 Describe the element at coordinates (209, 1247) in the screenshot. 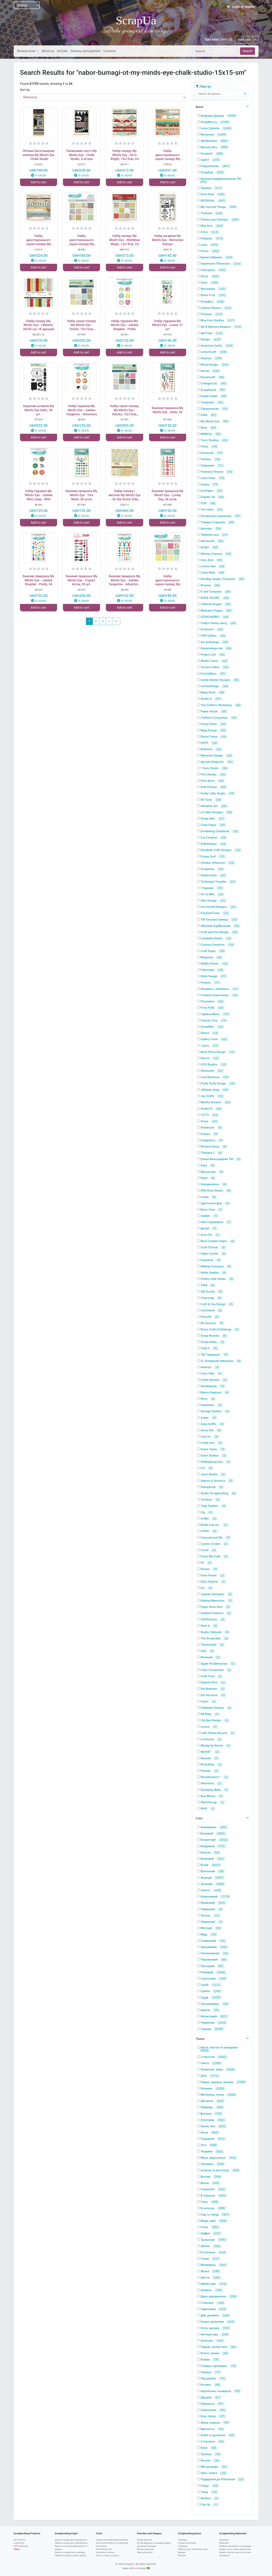

I see `Craft O'Clock` at that location.